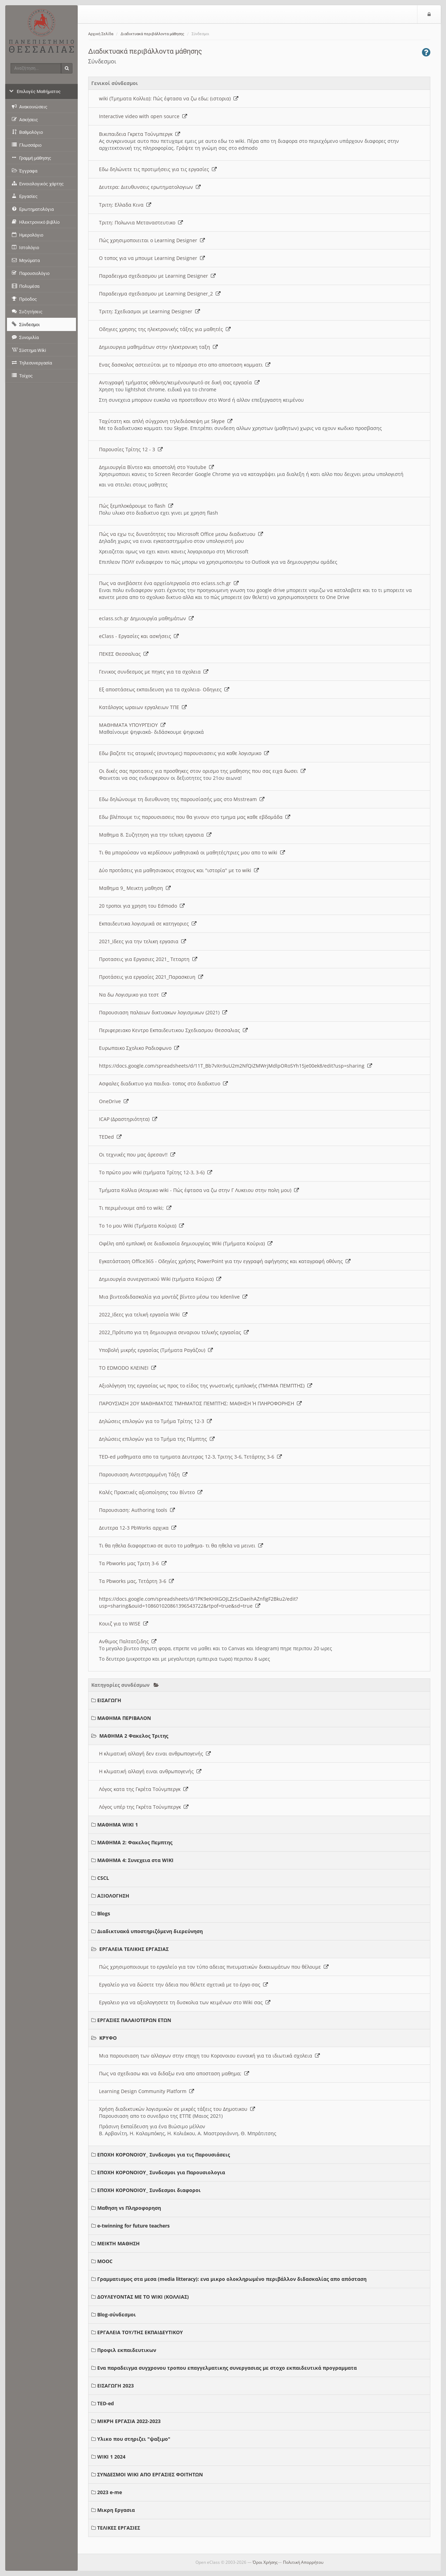  Describe the element at coordinates (156, 467) in the screenshot. I see `Δημιουργία Βίντεο και αποστολή στο Youtube` at that location.